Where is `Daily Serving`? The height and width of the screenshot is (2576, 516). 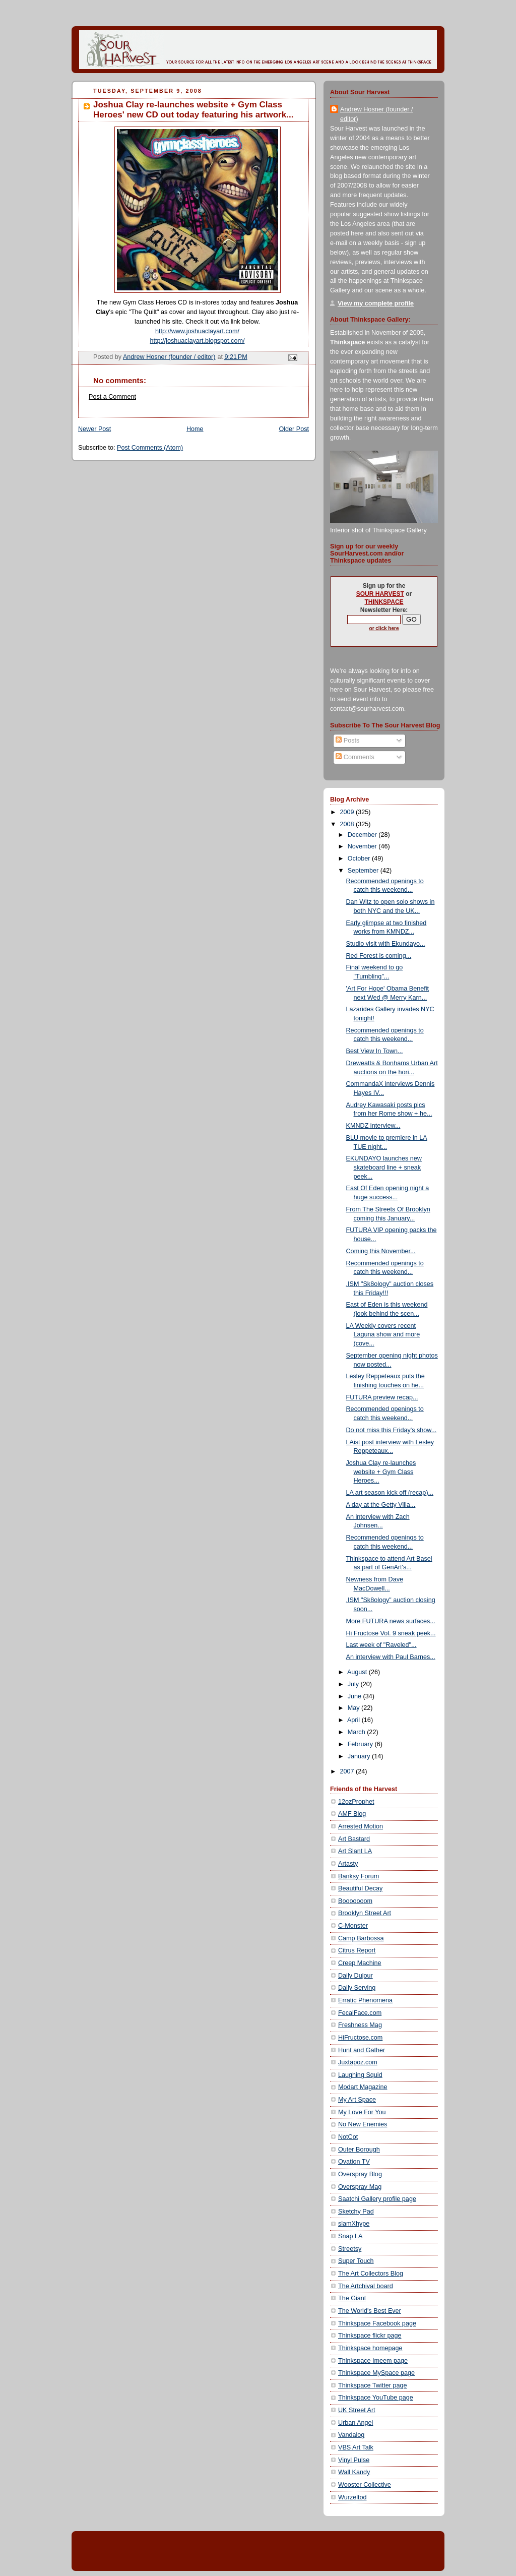
Daily Serving is located at coordinates (356, 1987).